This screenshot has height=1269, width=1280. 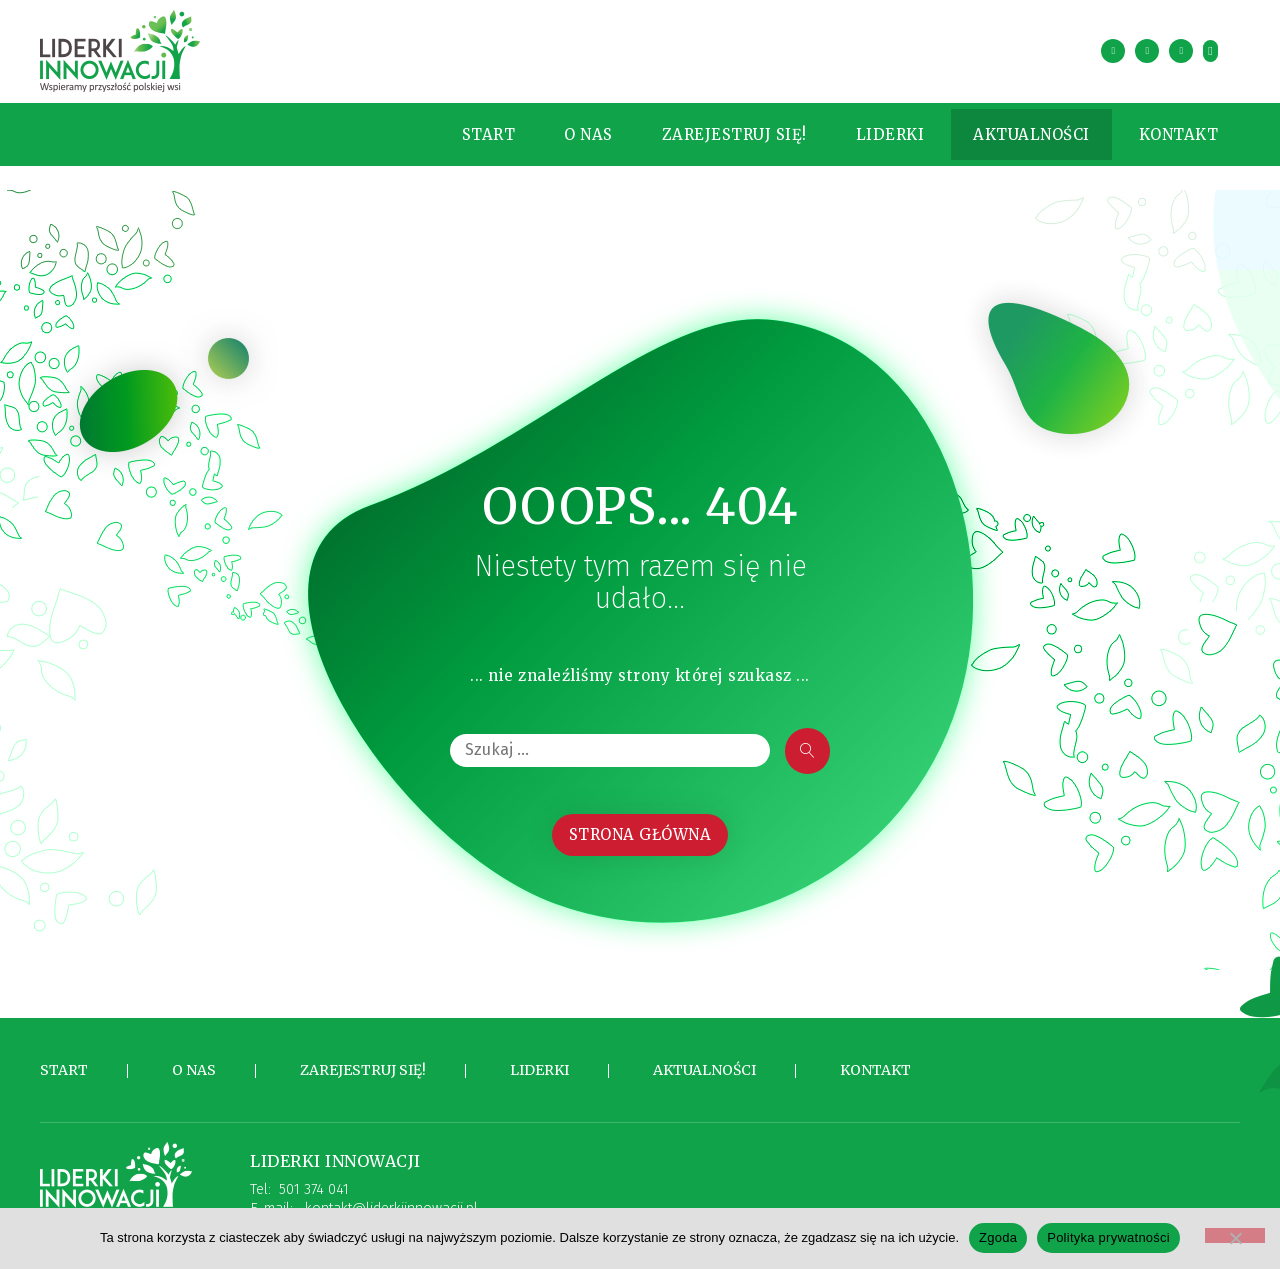 I want to click on Zgoda, so click(x=998, y=1237).